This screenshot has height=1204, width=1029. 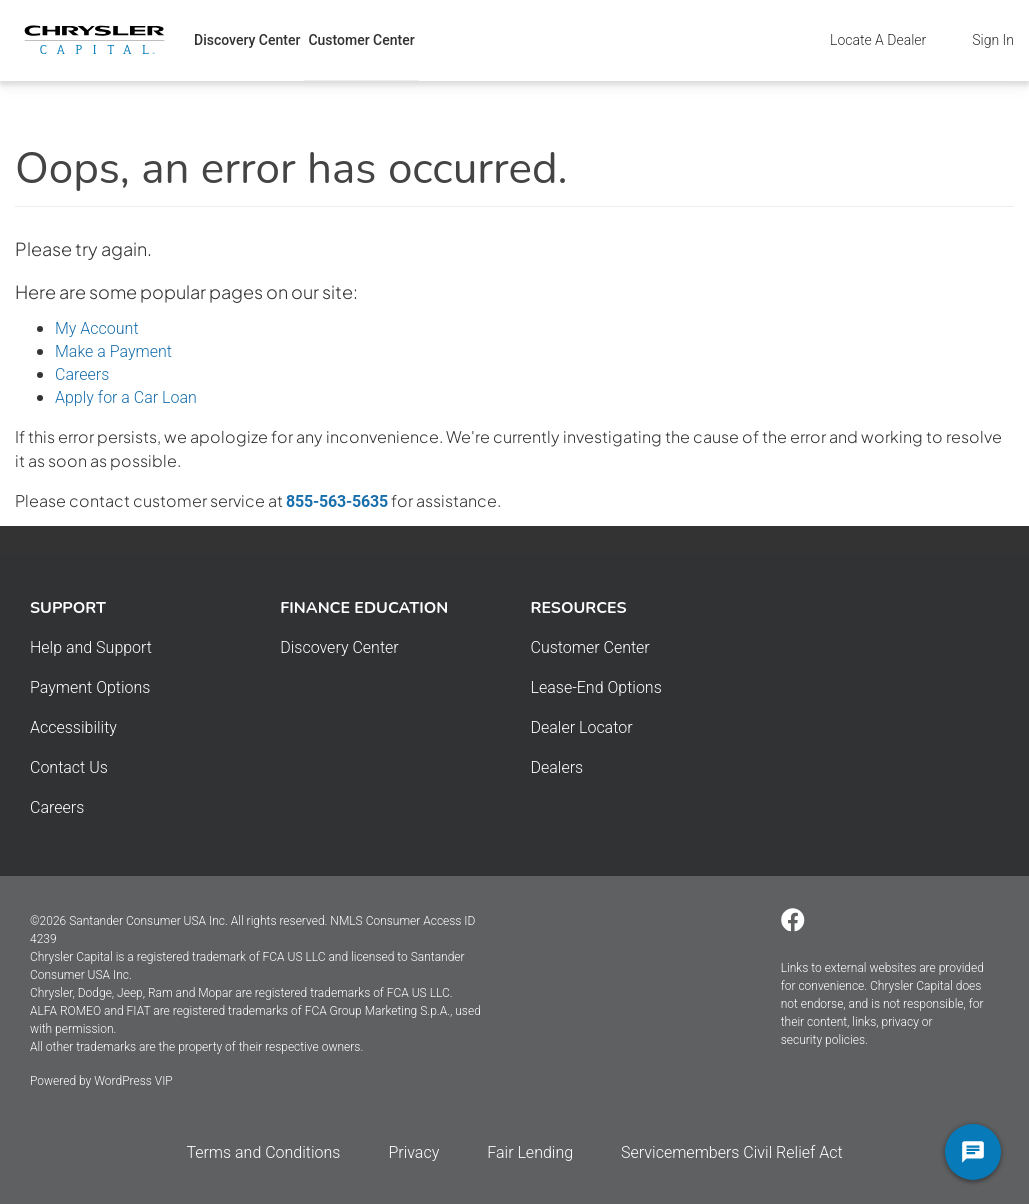 I want to click on Help and Support, so click(x=91, y=647).